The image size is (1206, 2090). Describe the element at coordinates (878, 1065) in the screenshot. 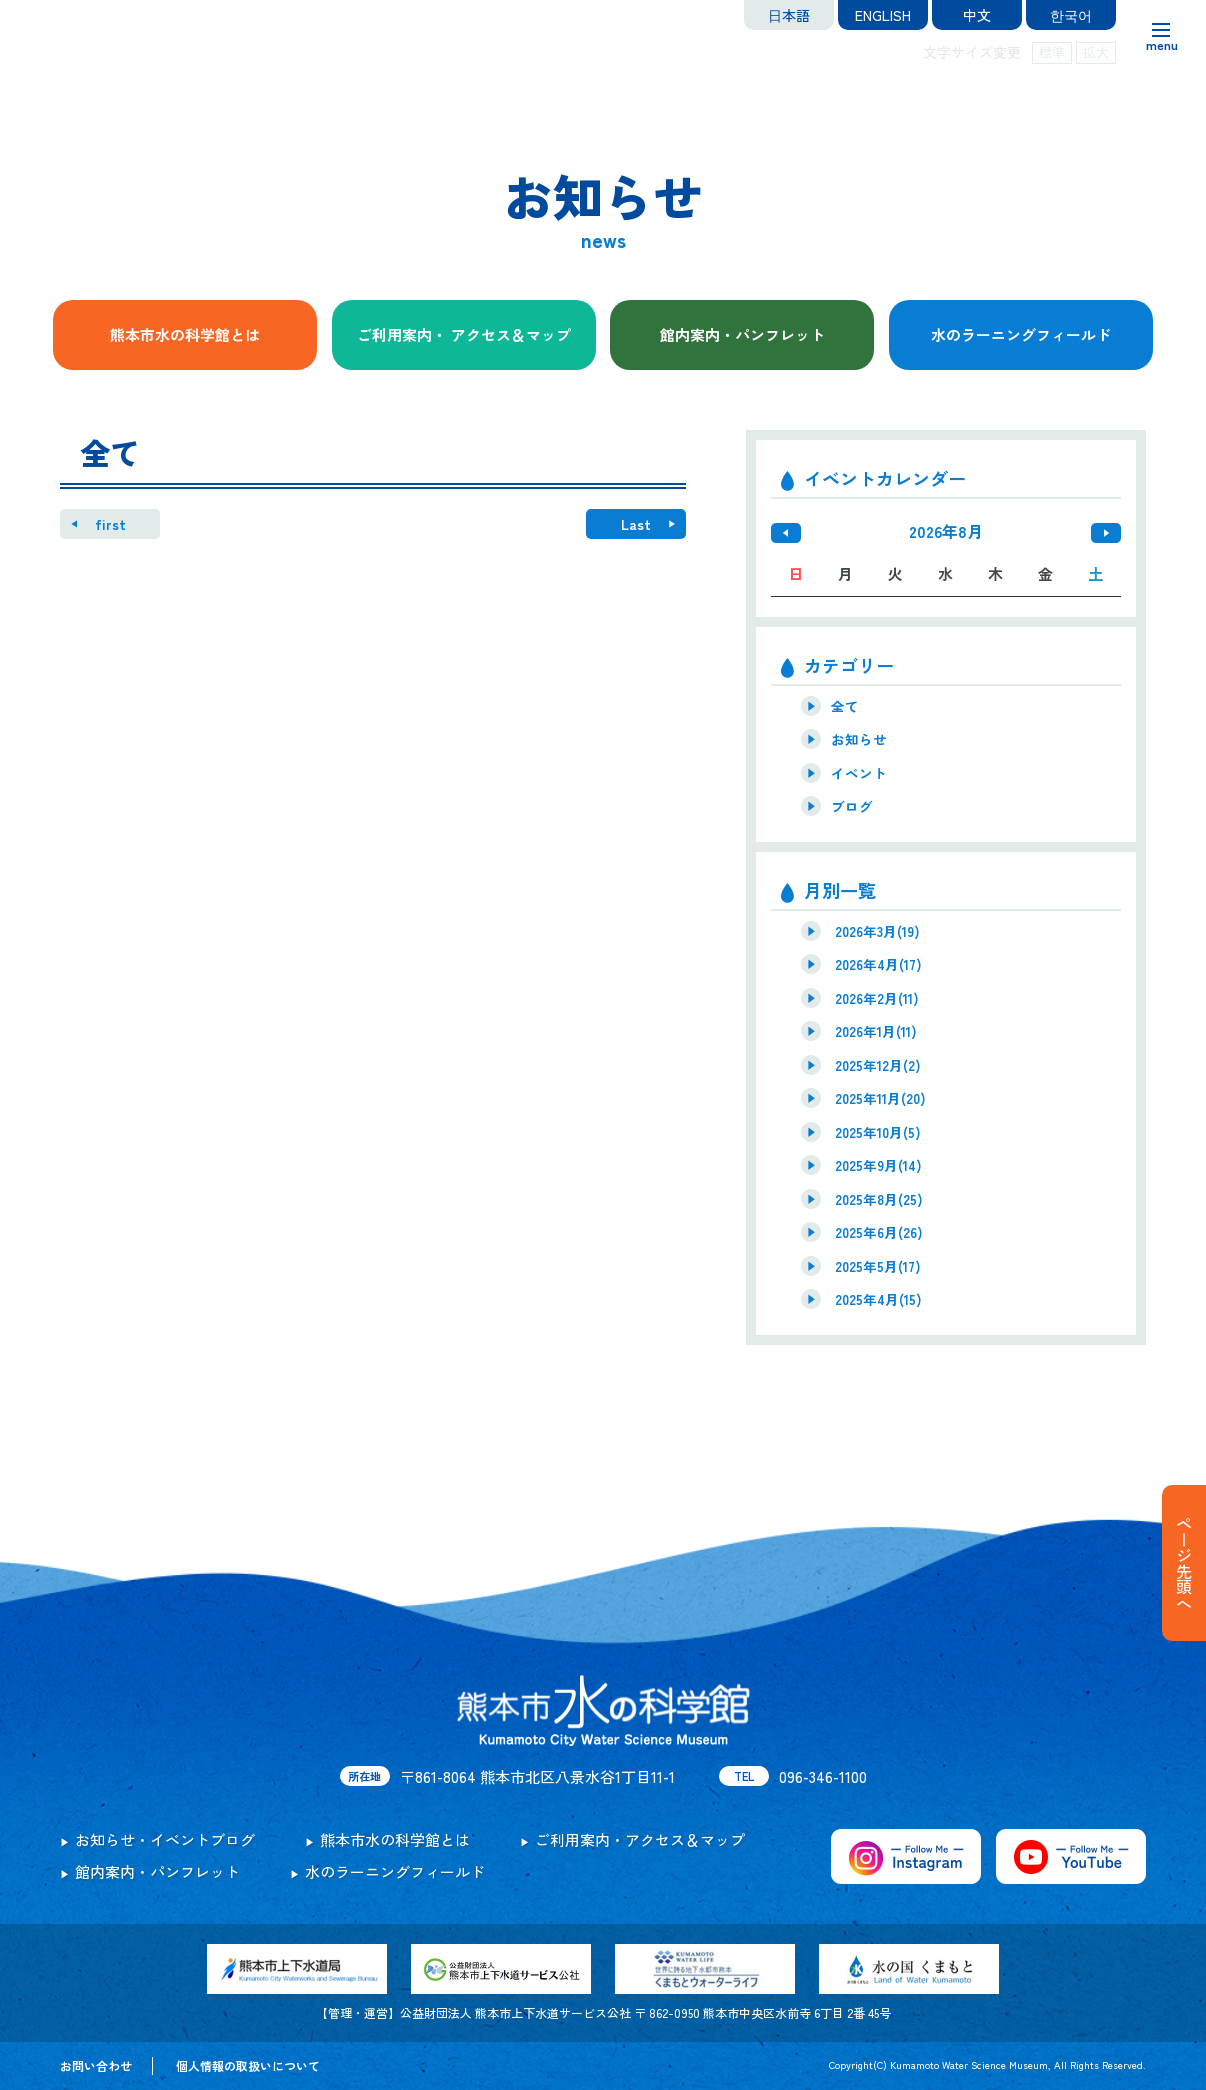

I see `2025年12月(2)` at that location.